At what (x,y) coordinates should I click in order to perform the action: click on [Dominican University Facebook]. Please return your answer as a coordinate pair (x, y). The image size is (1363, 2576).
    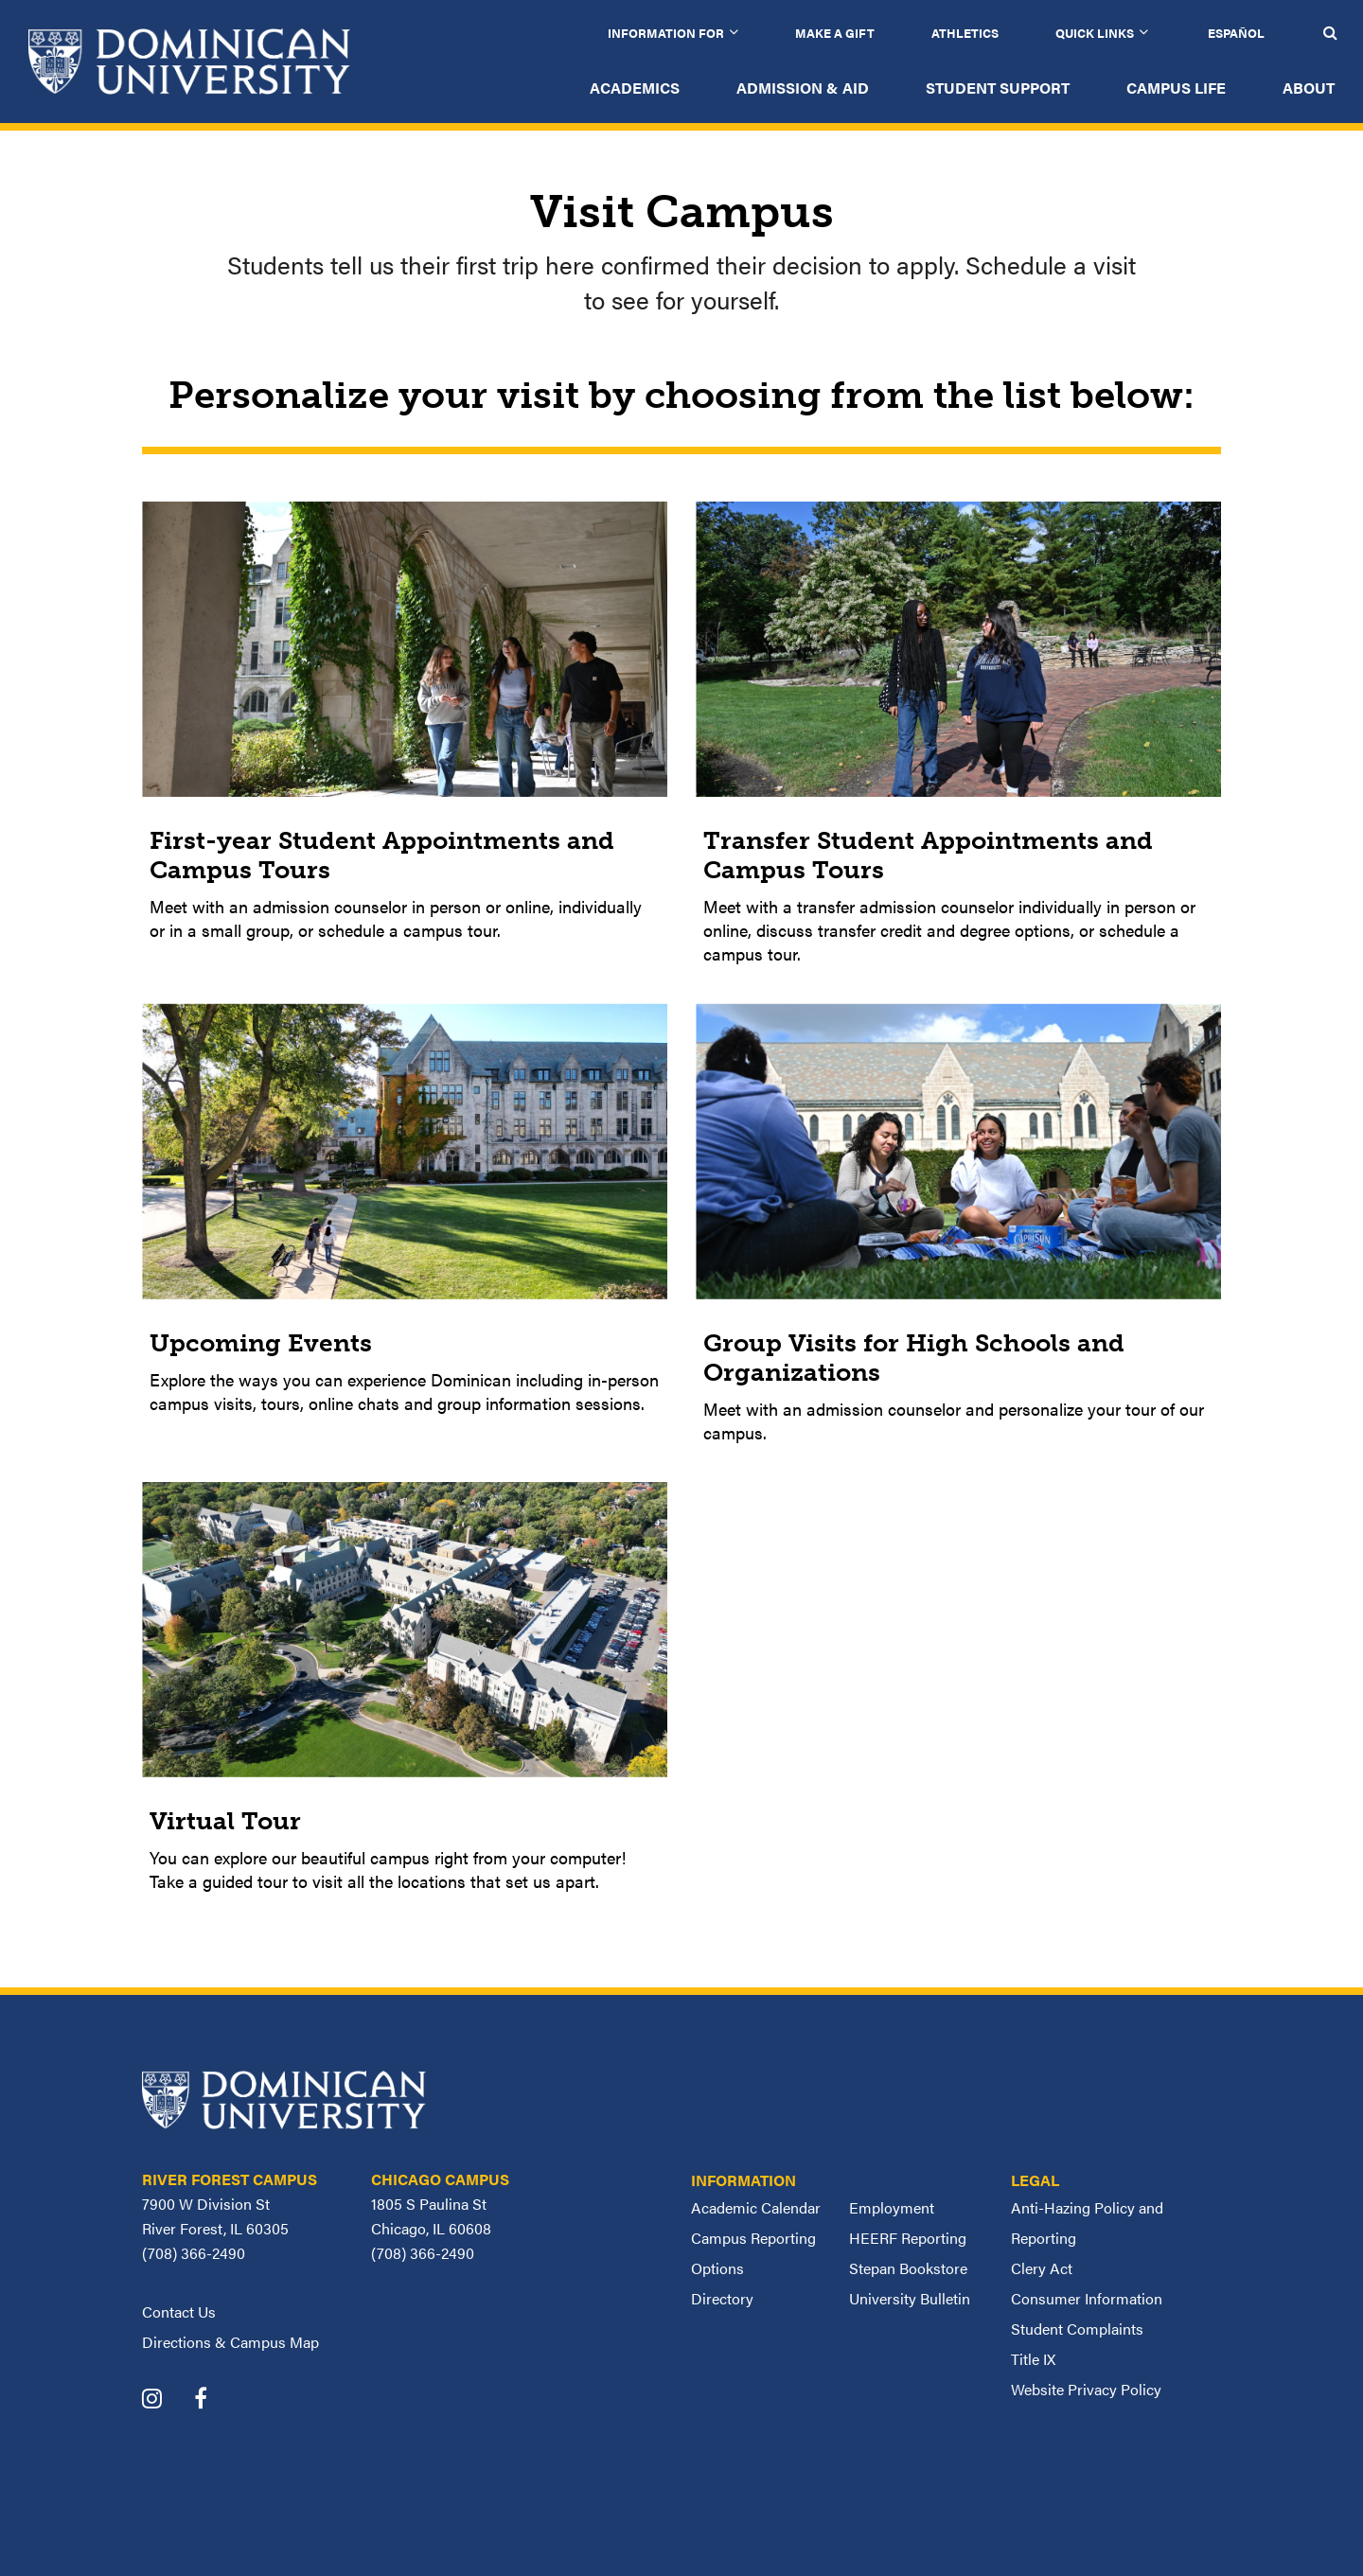
    Looking at the image, I should click on (215, 2400).